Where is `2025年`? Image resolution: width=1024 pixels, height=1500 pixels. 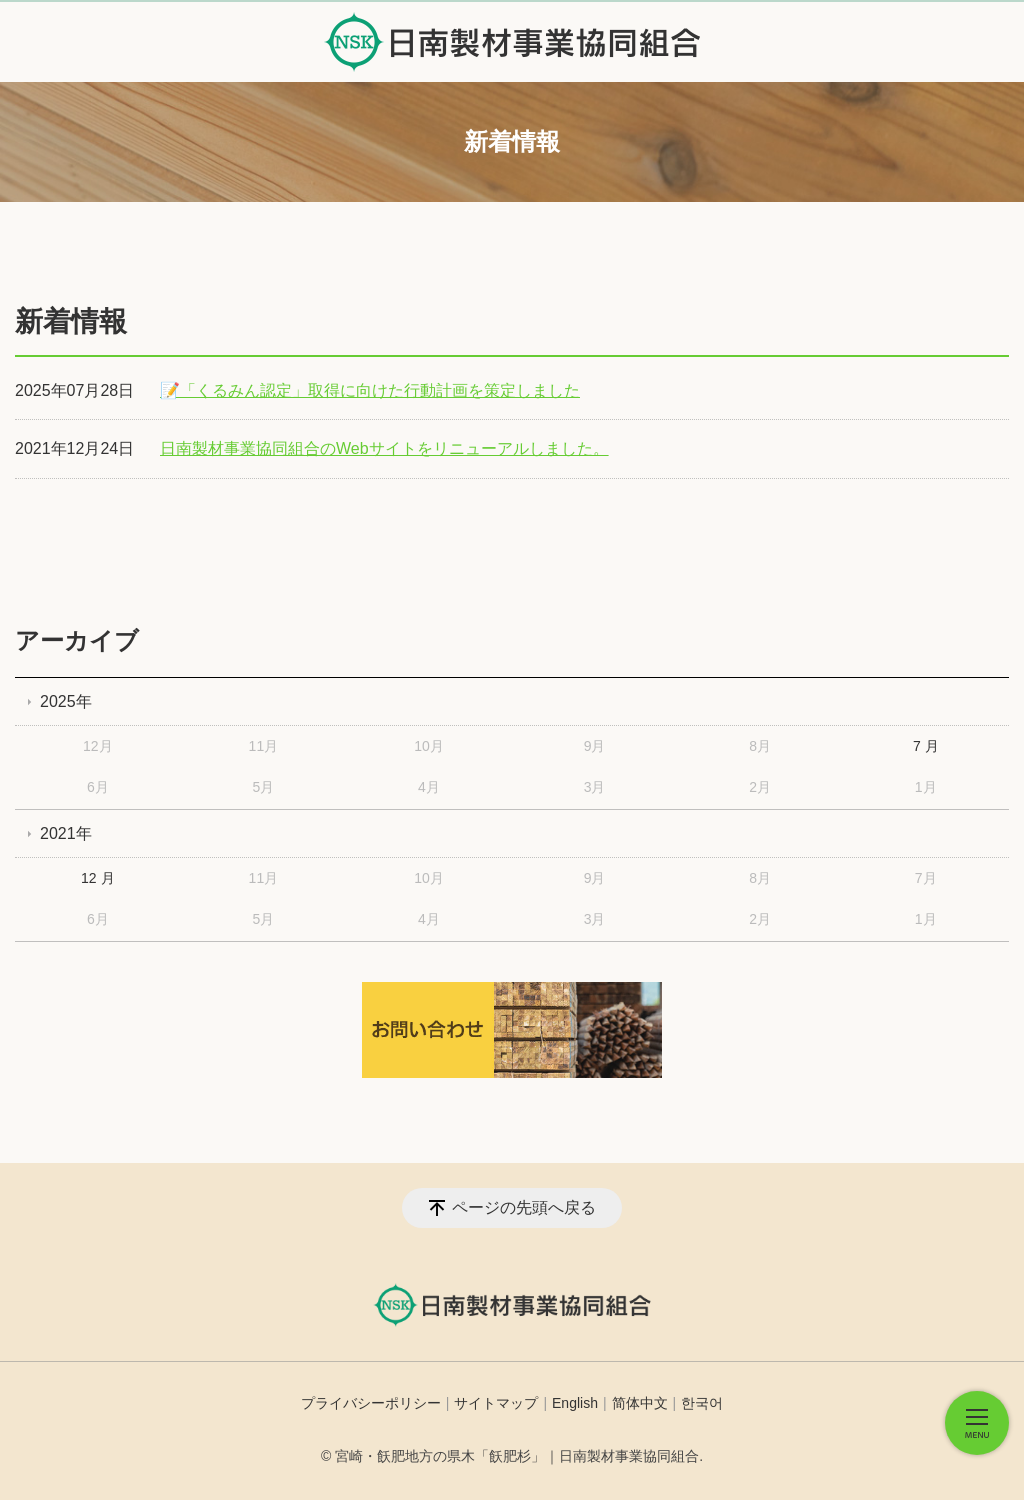
2025年 is located at coordinates (66, 701).